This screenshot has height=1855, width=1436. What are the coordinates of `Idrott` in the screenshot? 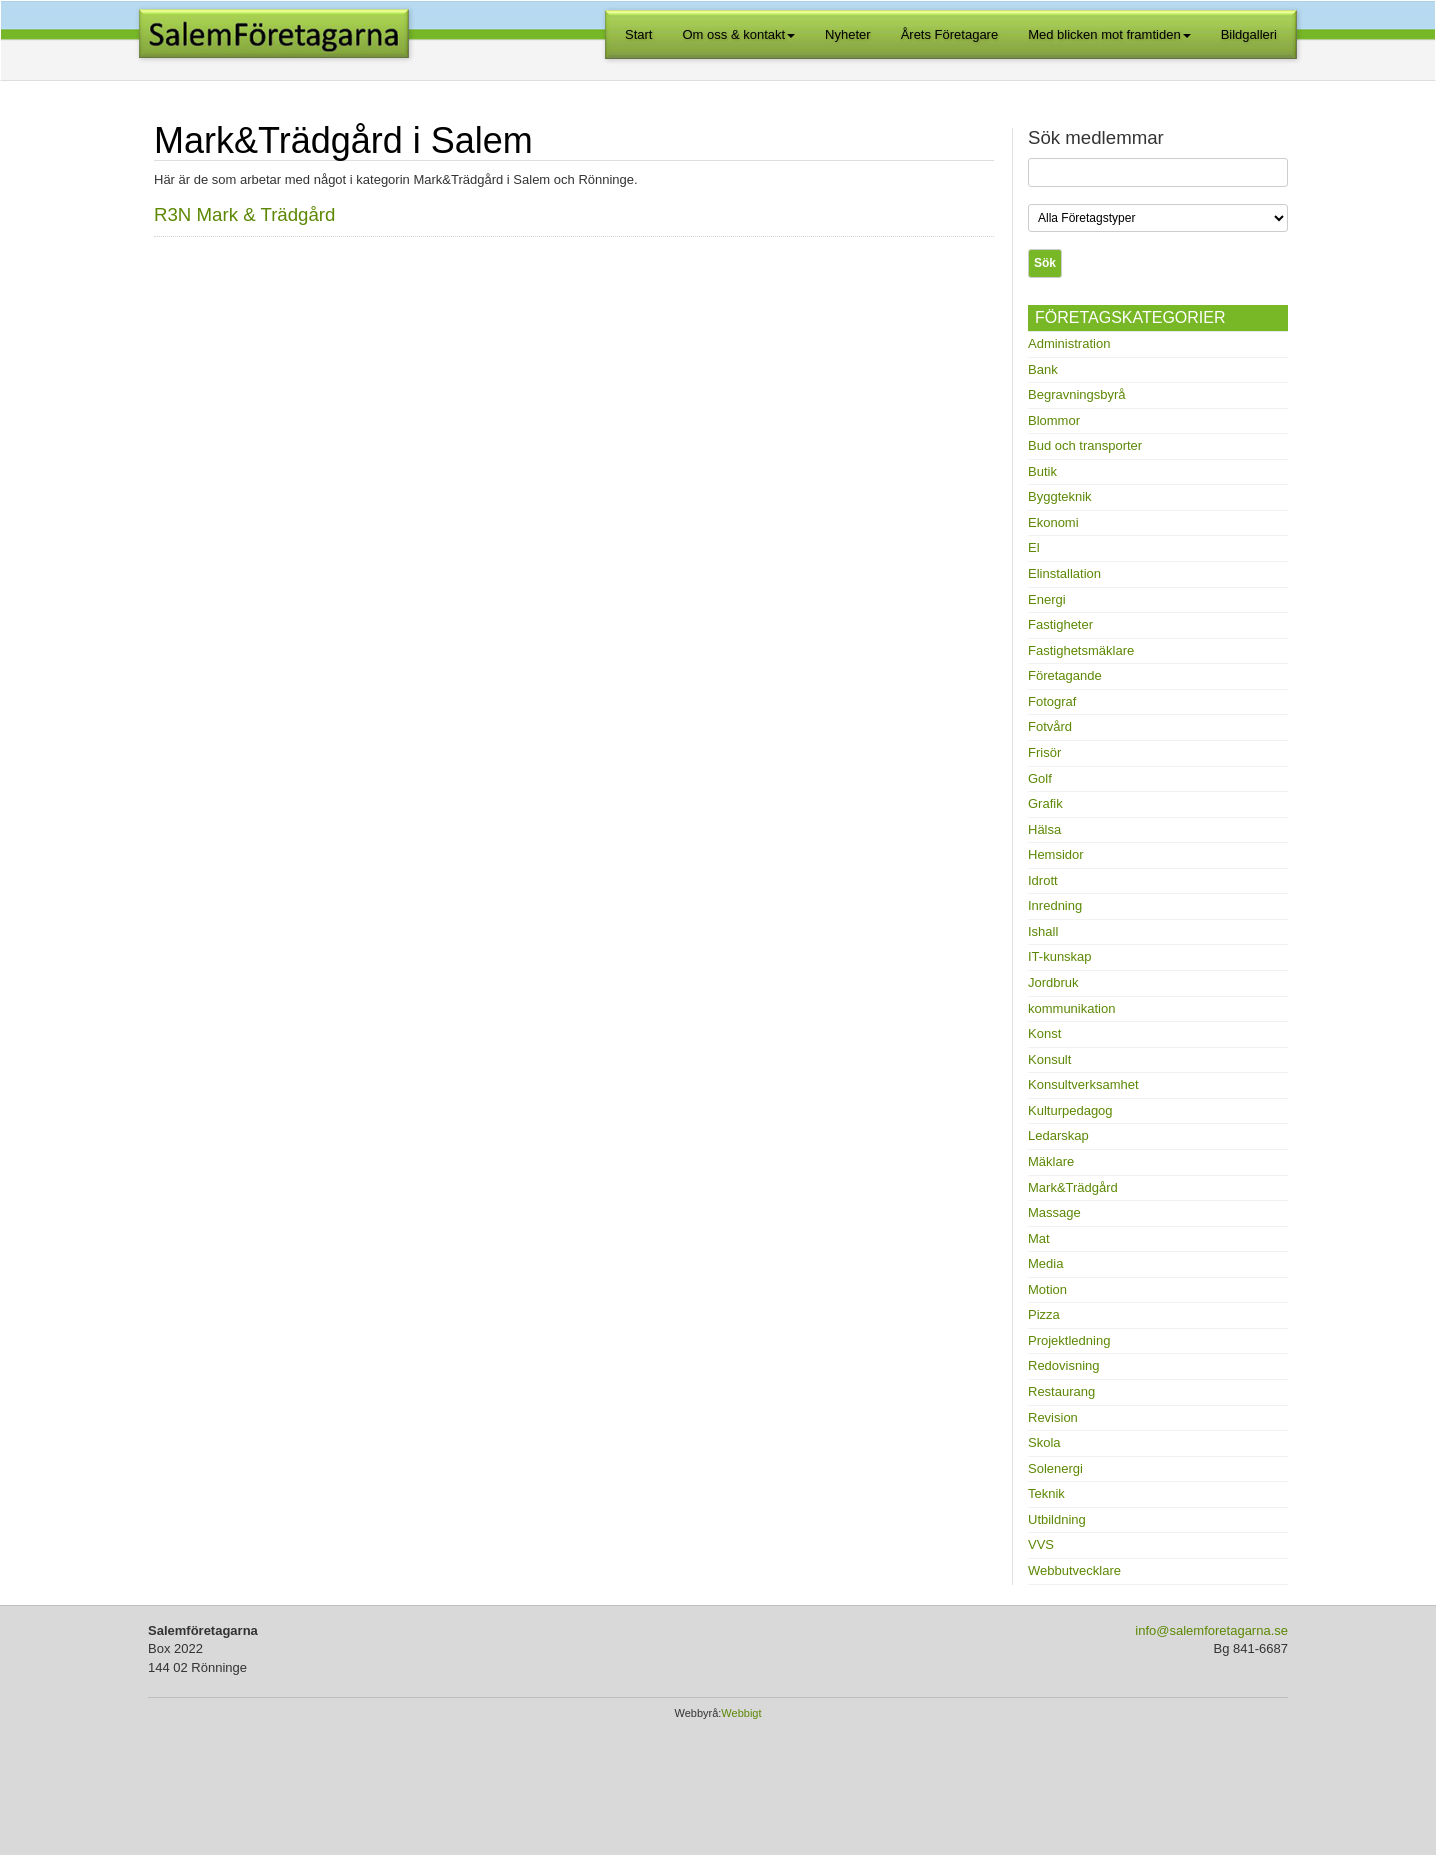 It's located at (1043, 880).